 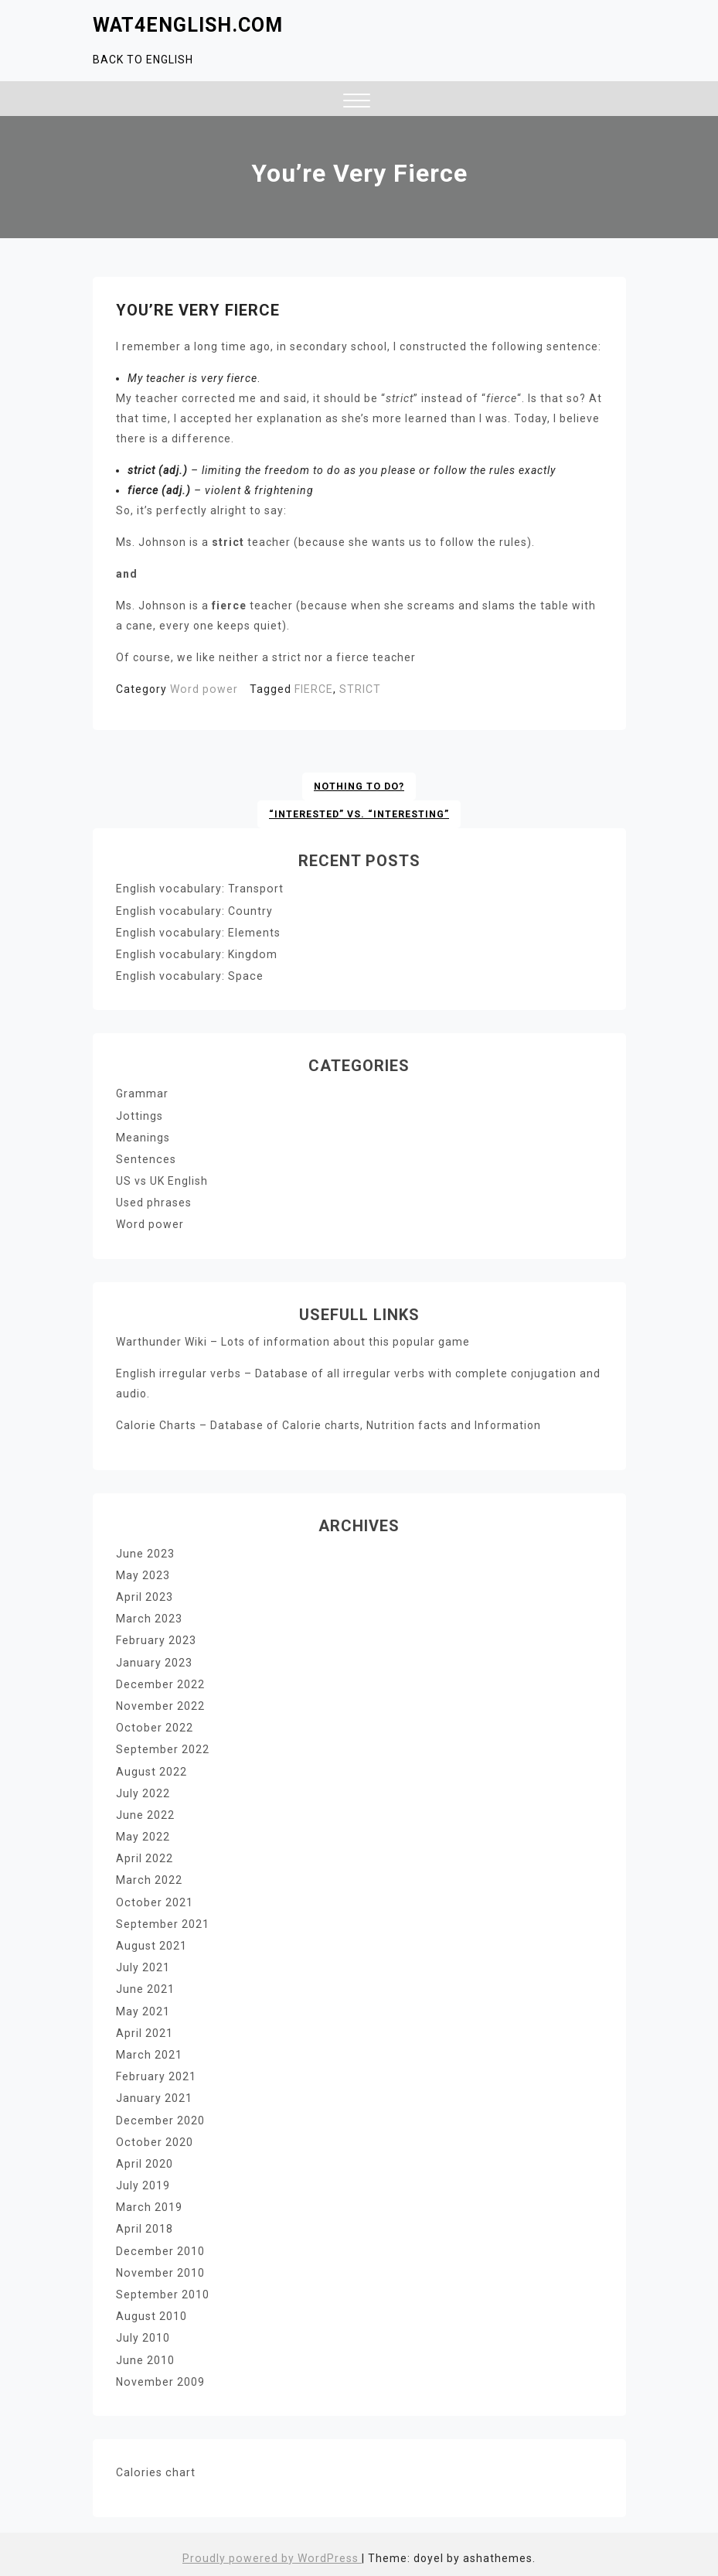 What do you see at coordinates (162, 1919) in the screenshot?
I see `September 2021` at bounding box center [162, 1919].